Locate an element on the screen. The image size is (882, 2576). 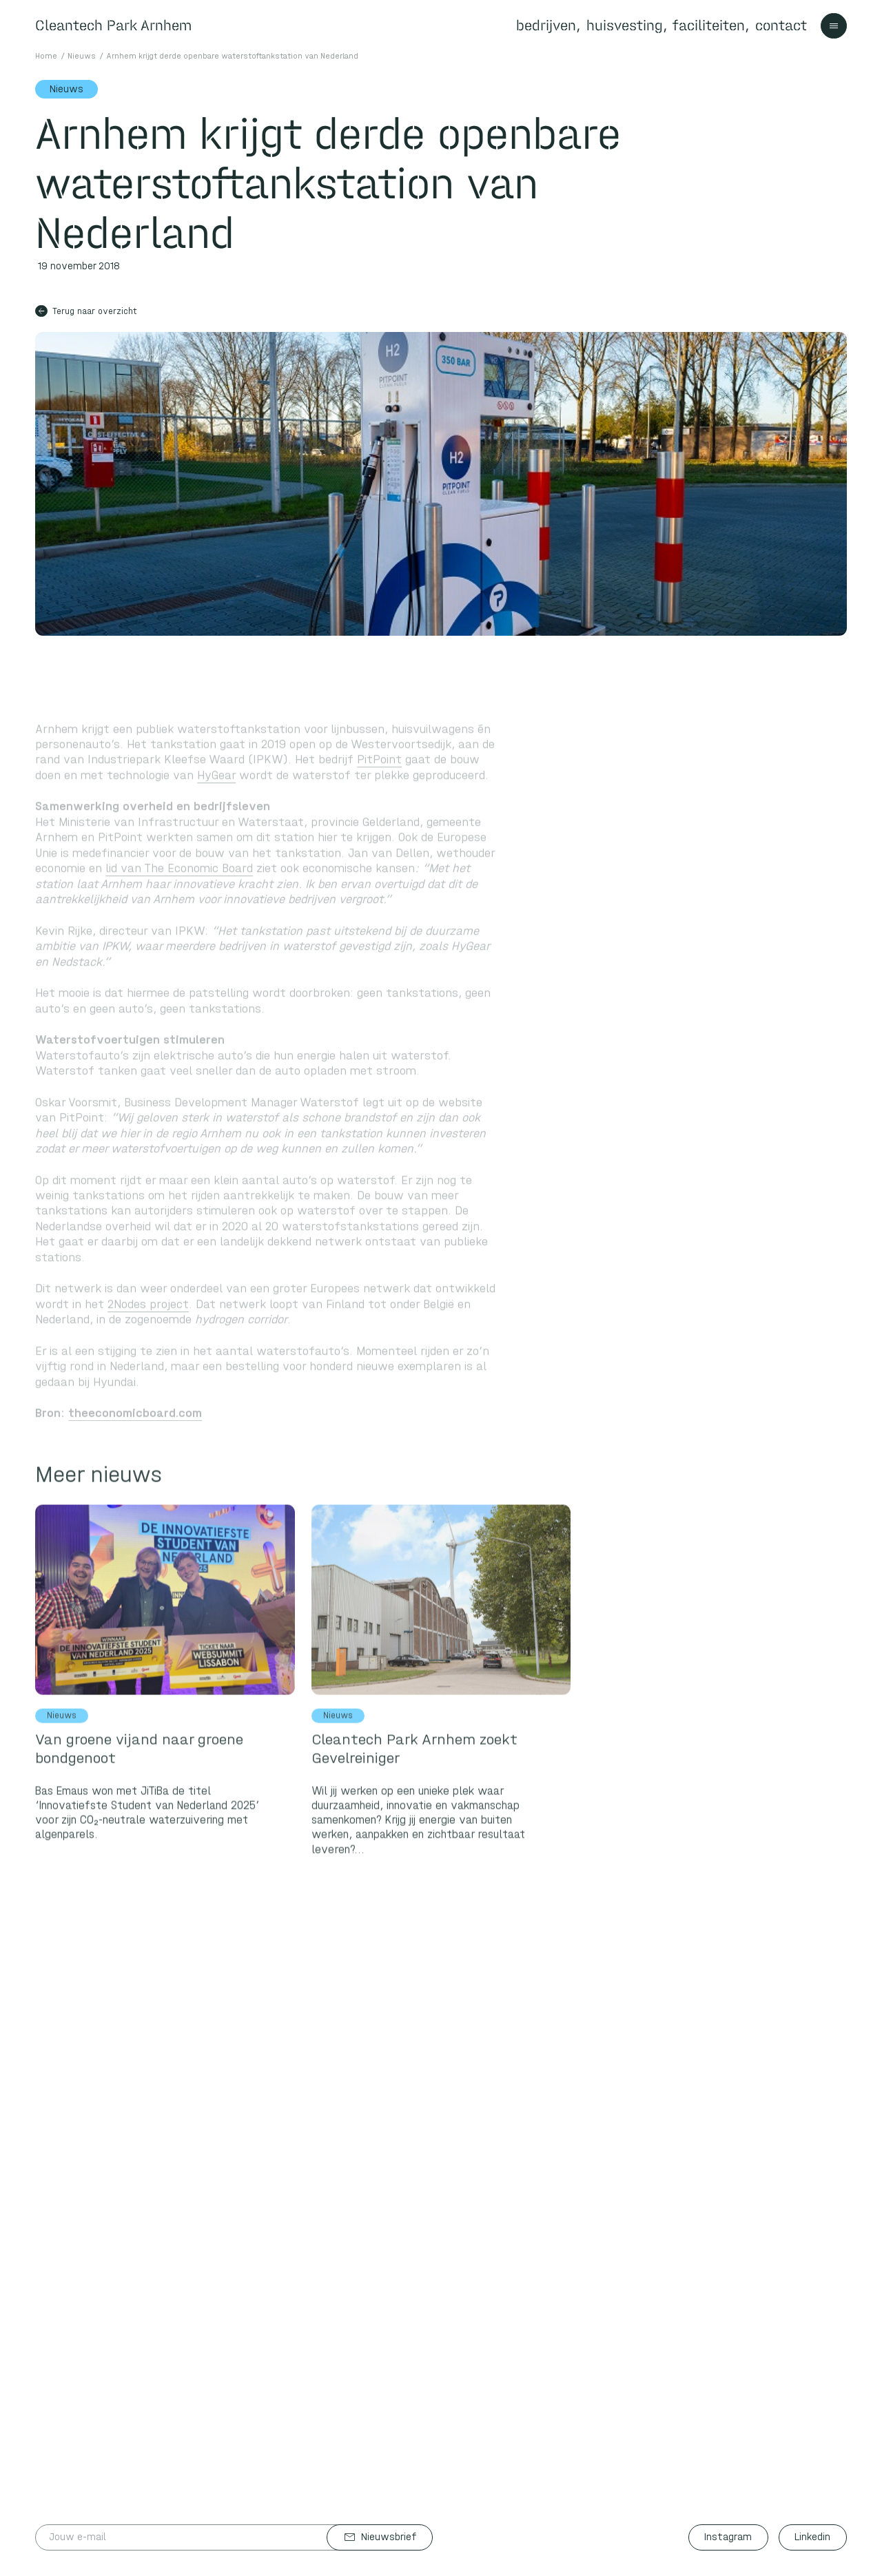
Terug naar overzicht is located at coordinates (85, 310).